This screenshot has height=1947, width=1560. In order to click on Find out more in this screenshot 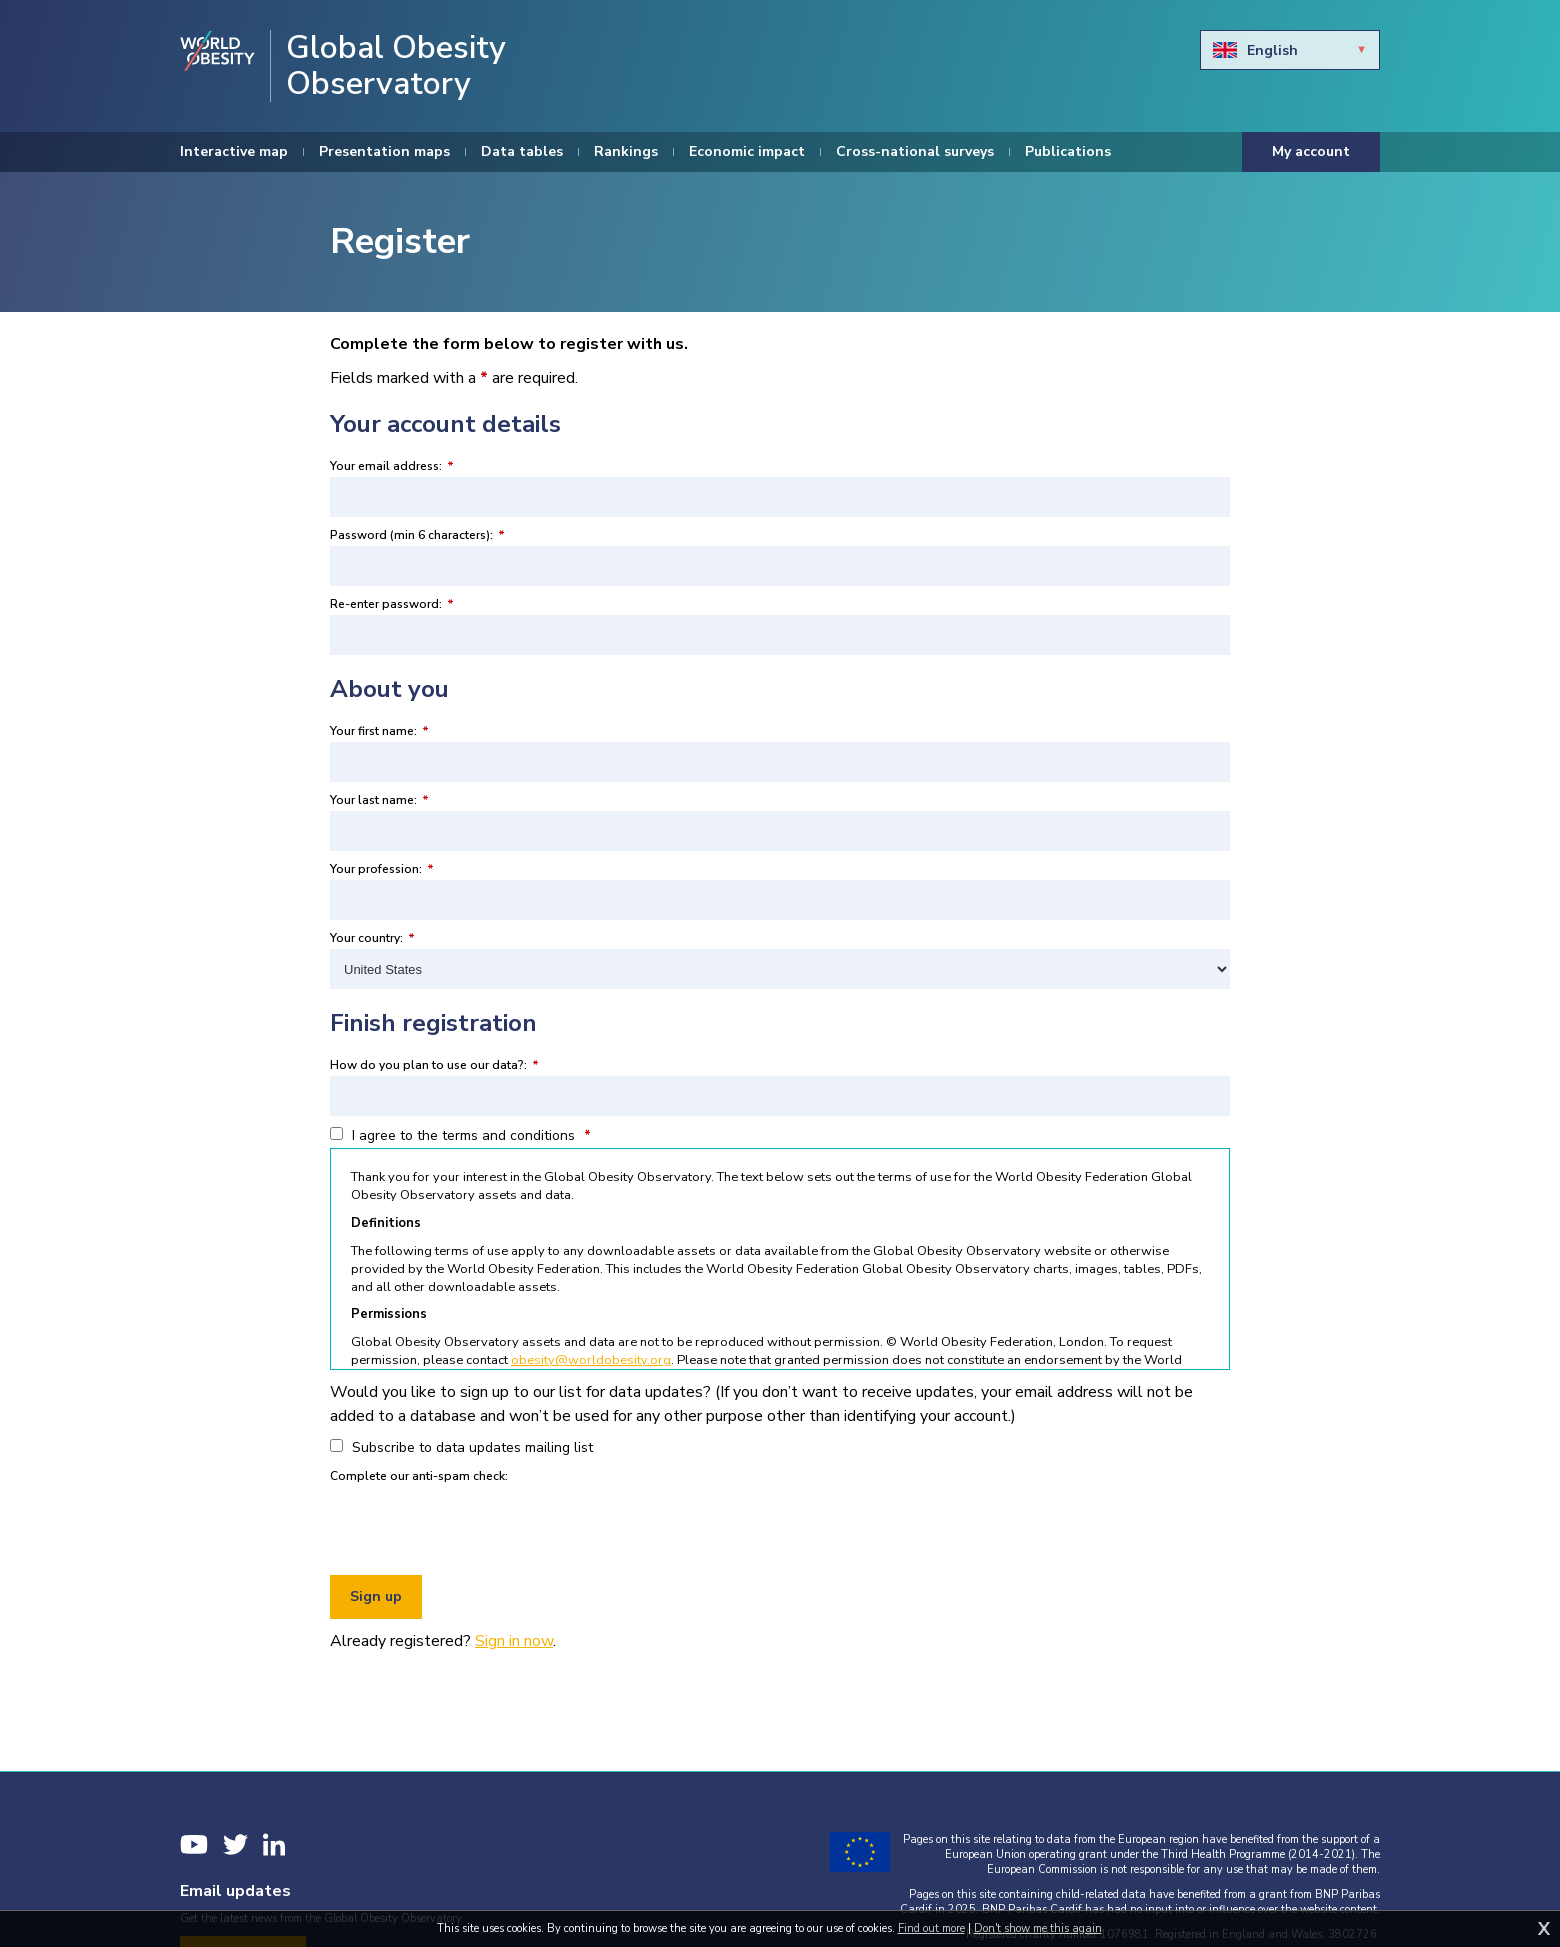, I will do `click(931, 1928)`.